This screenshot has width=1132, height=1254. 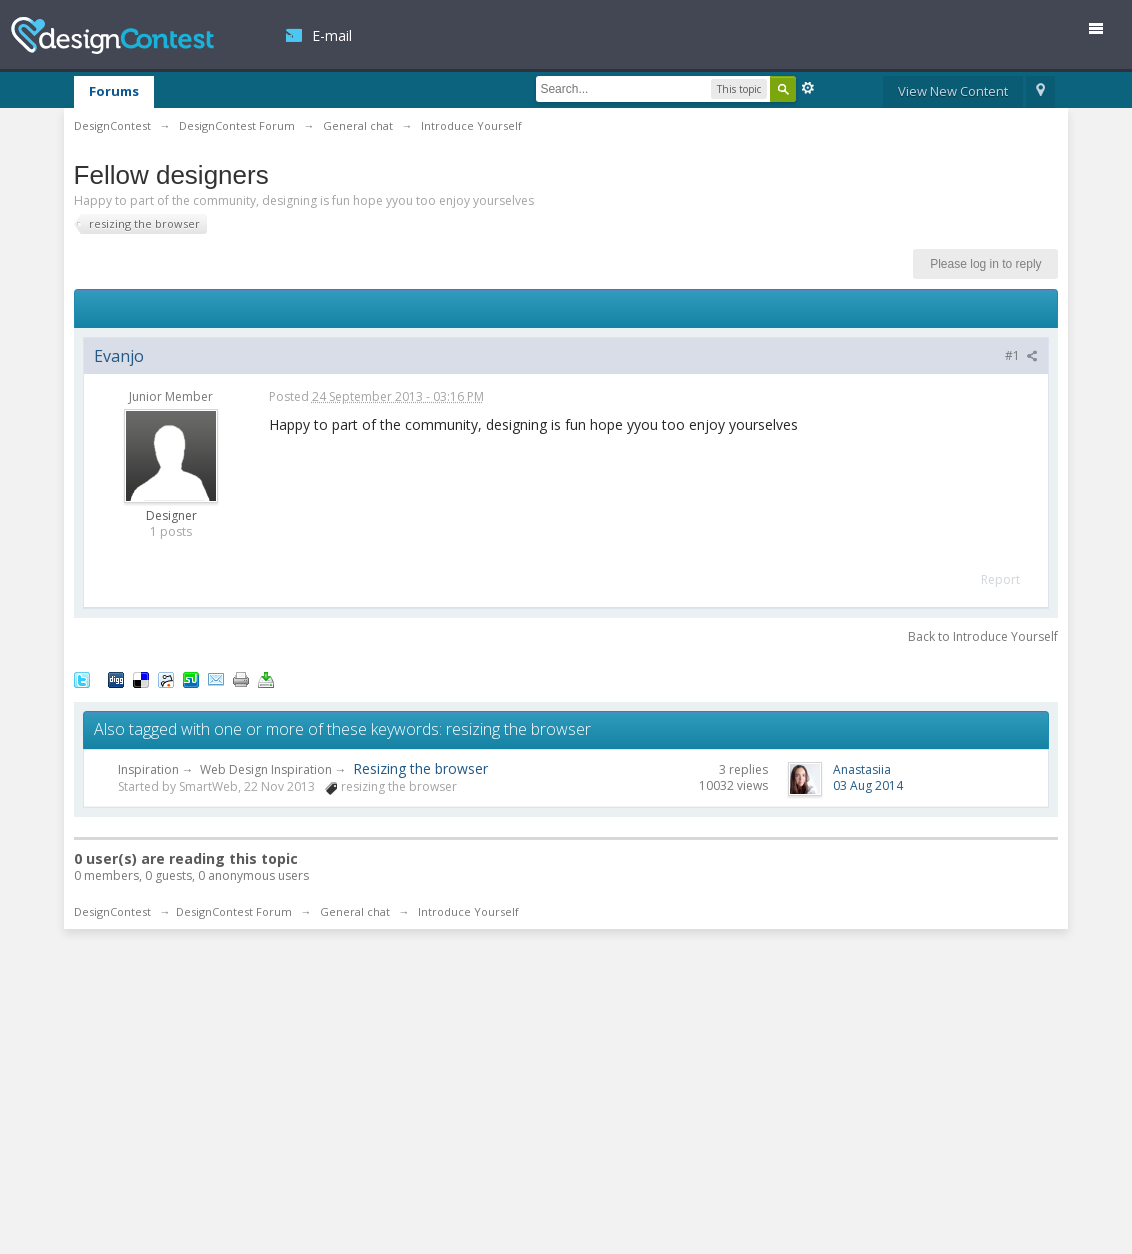 What do you see at coordinates (808, 88) in the screenshot?
I see `Advanced` at bounding box center [808, 88].